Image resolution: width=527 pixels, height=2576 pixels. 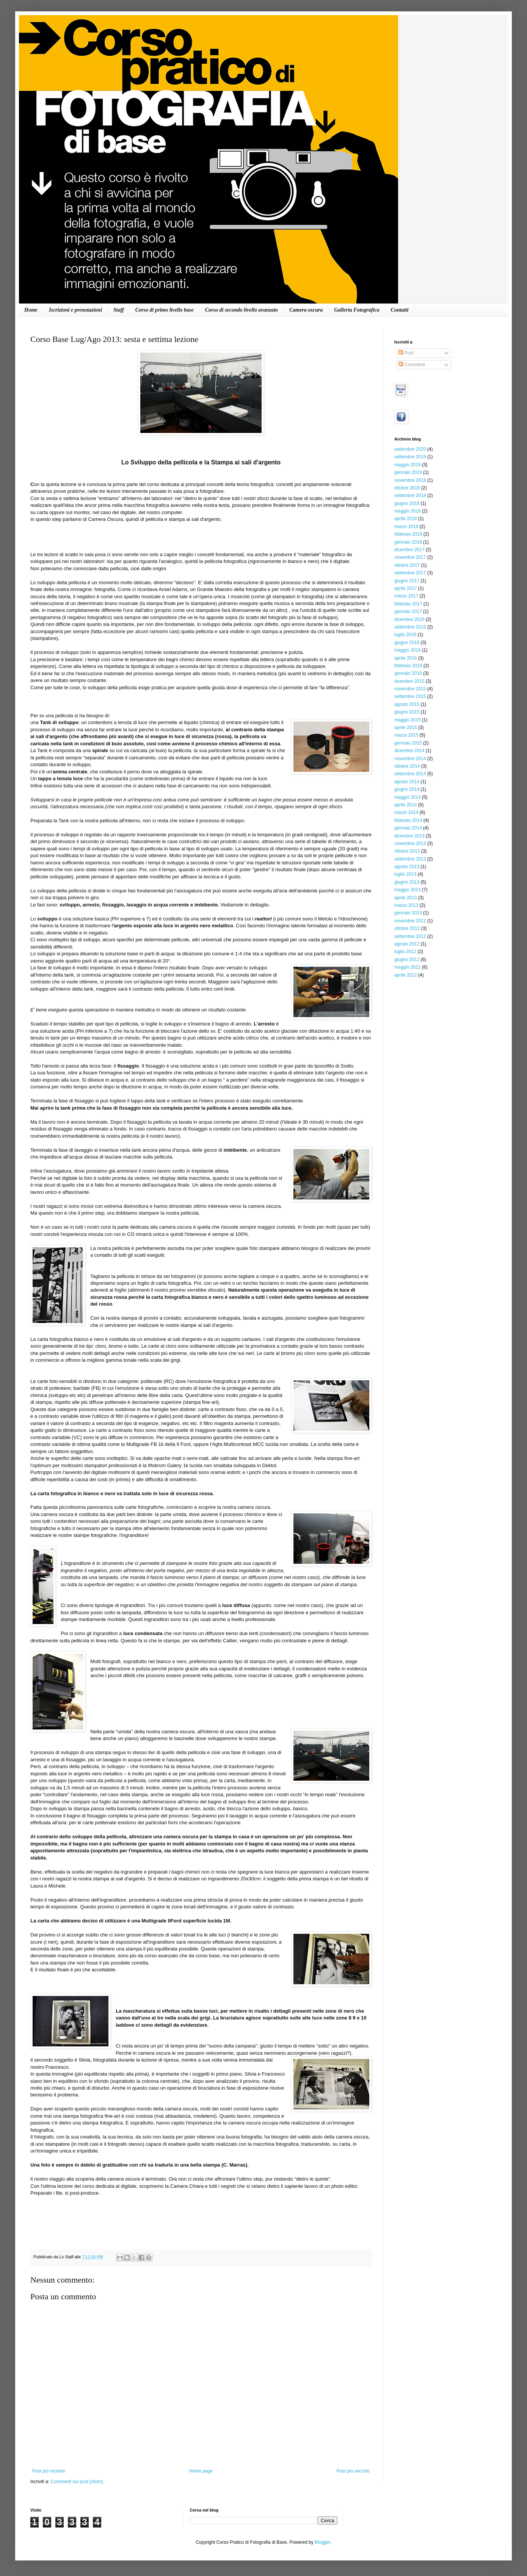 What do you see at coordinates (406, 905) in the screenshot?
I see `marzo 2013` at bounding box center [406, 905].